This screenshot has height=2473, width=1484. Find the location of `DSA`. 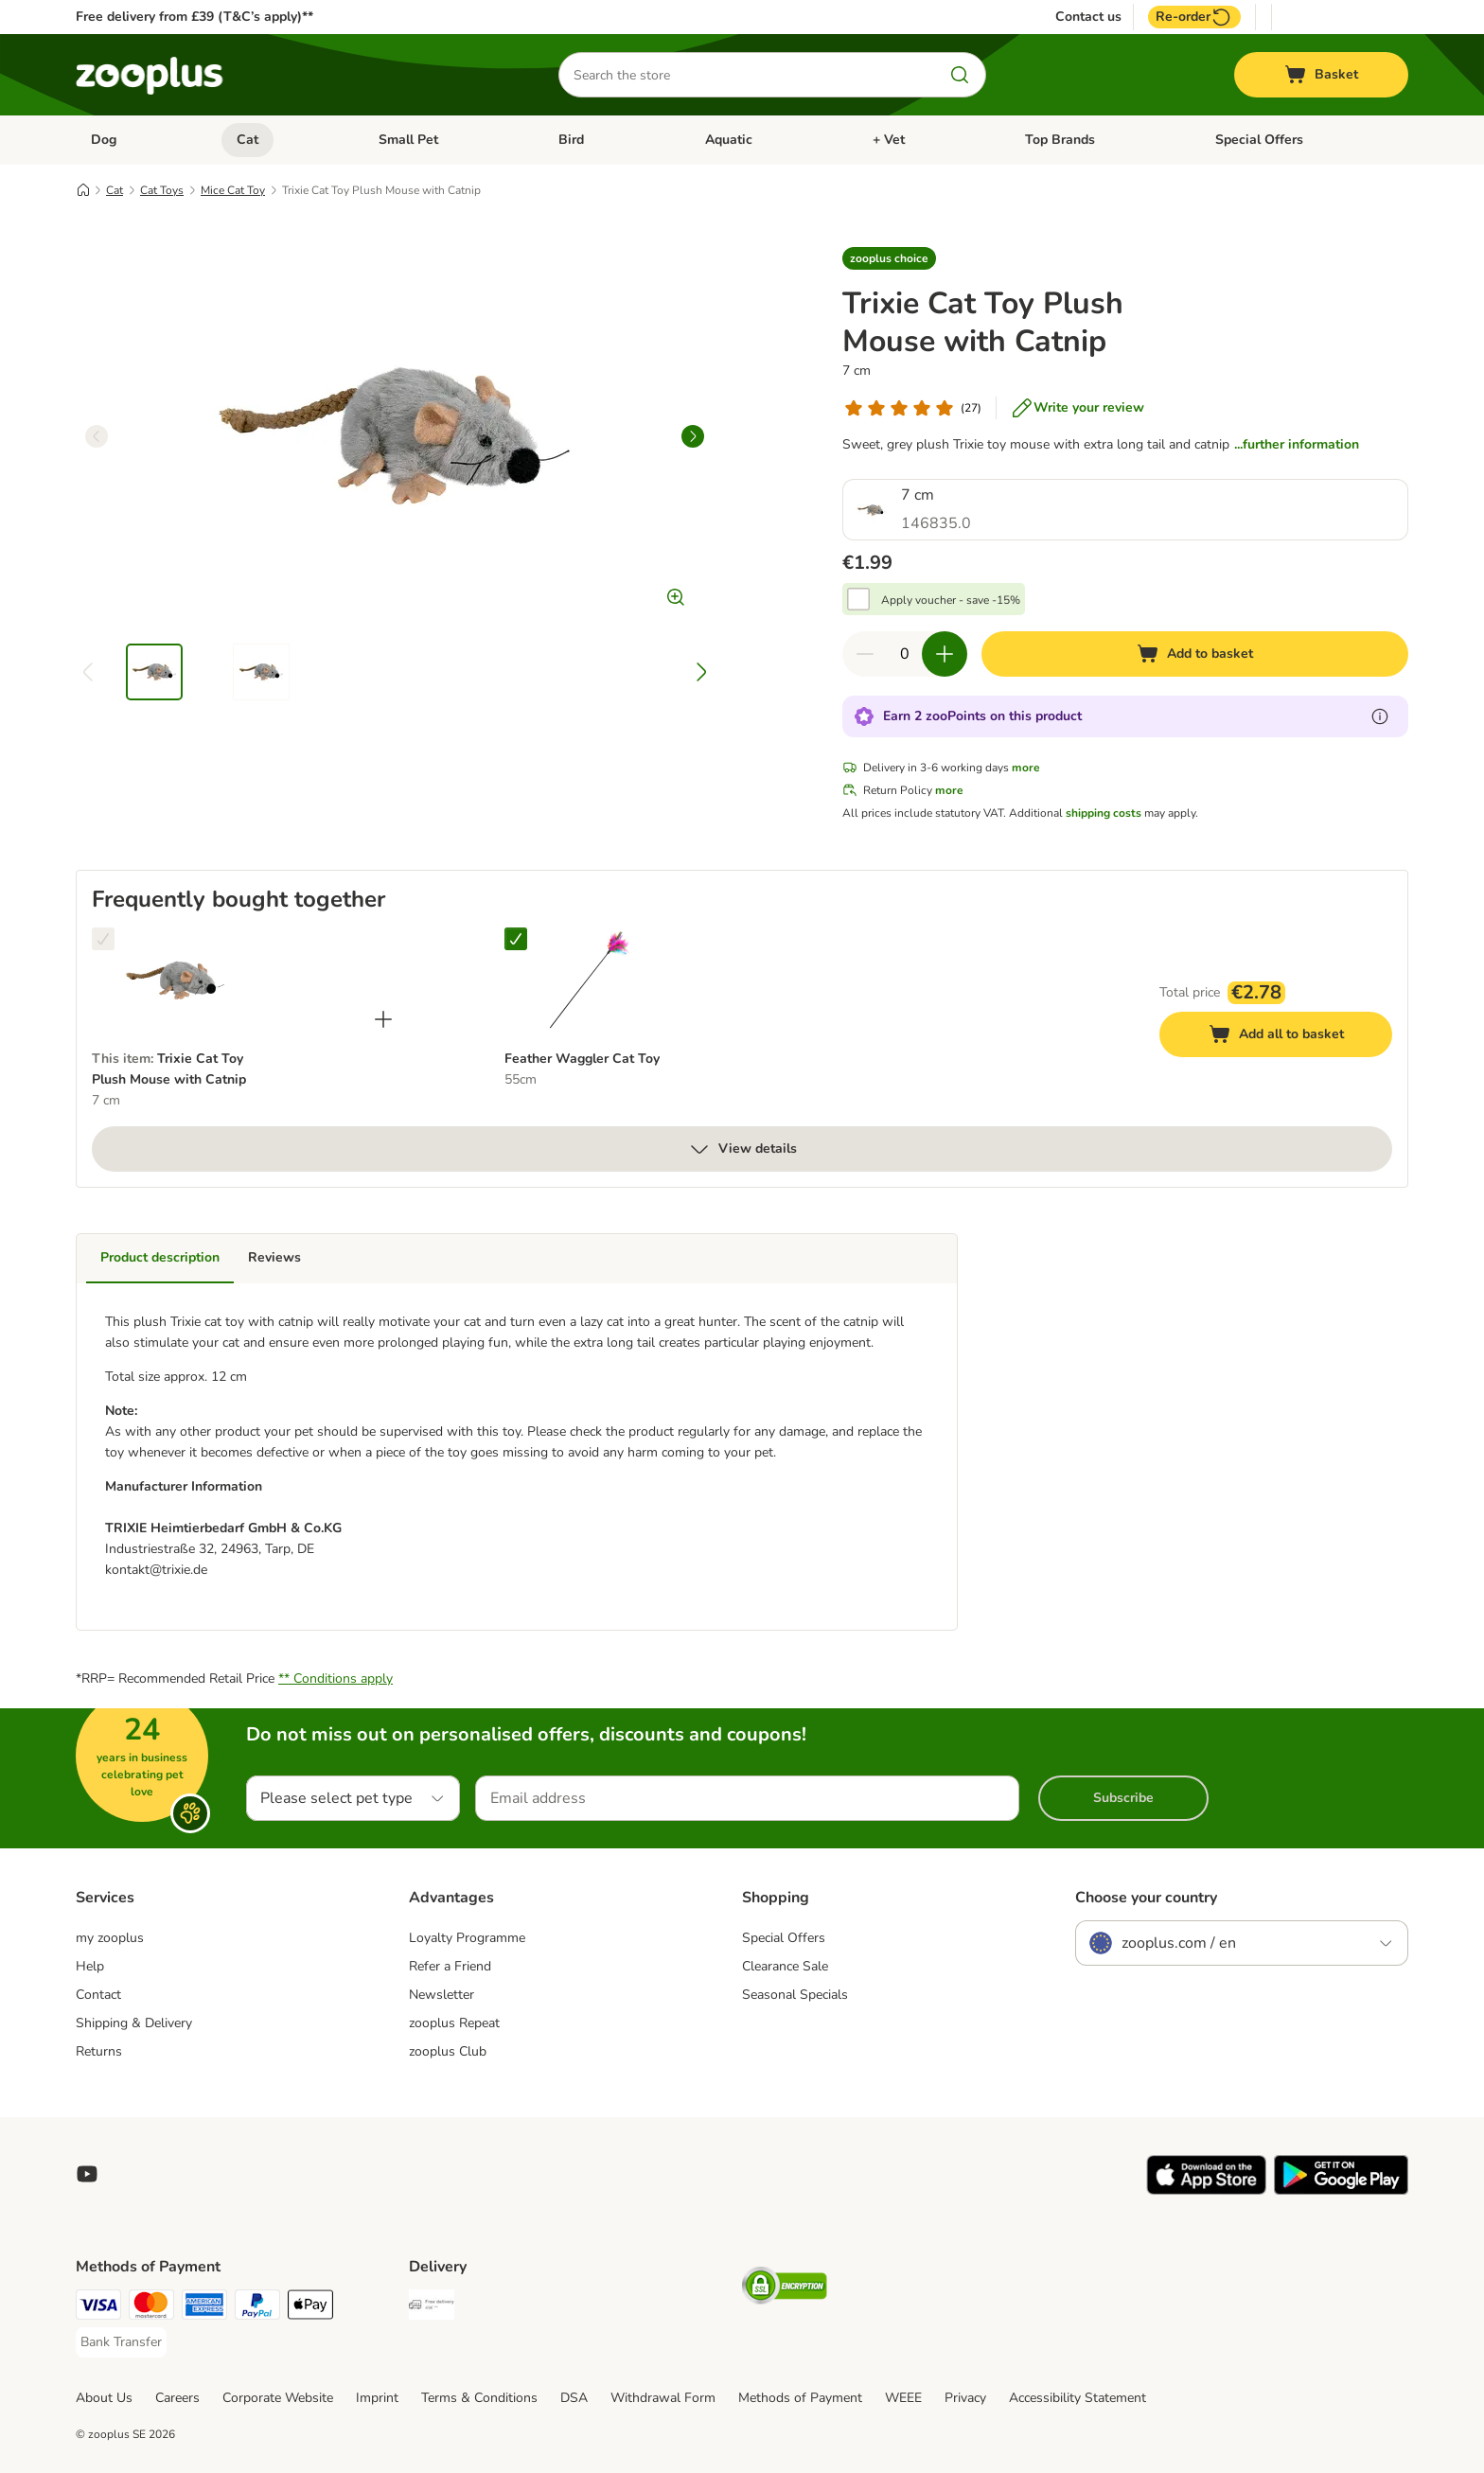

DSA is located at coordinates (574, 2398).